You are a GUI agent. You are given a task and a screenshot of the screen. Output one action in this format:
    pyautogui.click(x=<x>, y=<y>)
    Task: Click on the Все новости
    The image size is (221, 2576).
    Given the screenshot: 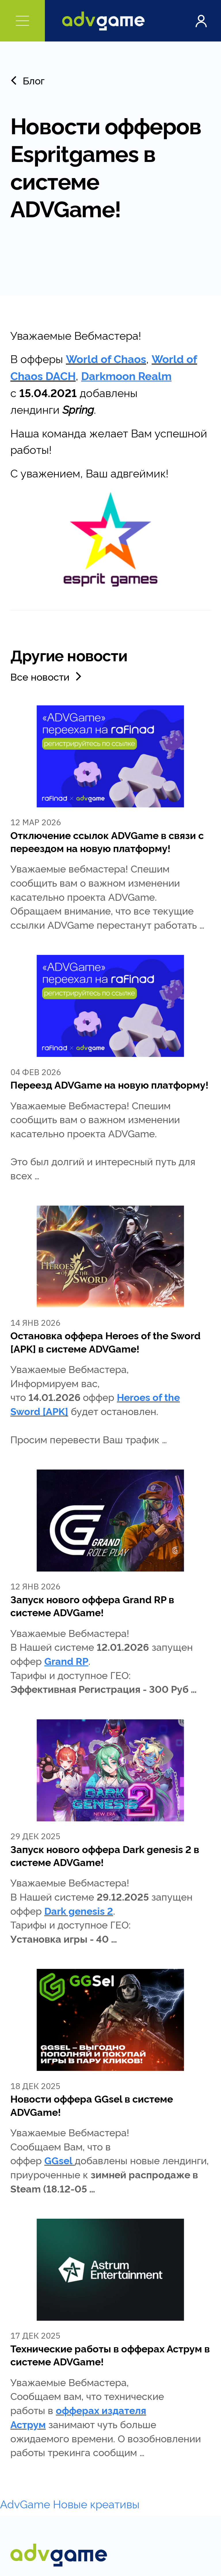 What is the action you would take?
    pyautogui.click(x=47, y=676)
    